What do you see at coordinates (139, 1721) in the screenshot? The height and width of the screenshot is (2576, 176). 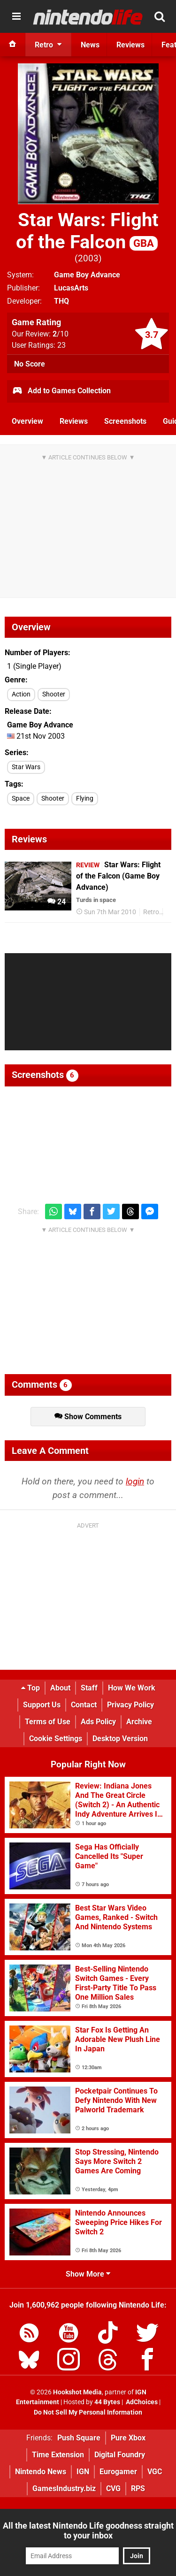 I see `Archive` at bounding box center [139, 1721].